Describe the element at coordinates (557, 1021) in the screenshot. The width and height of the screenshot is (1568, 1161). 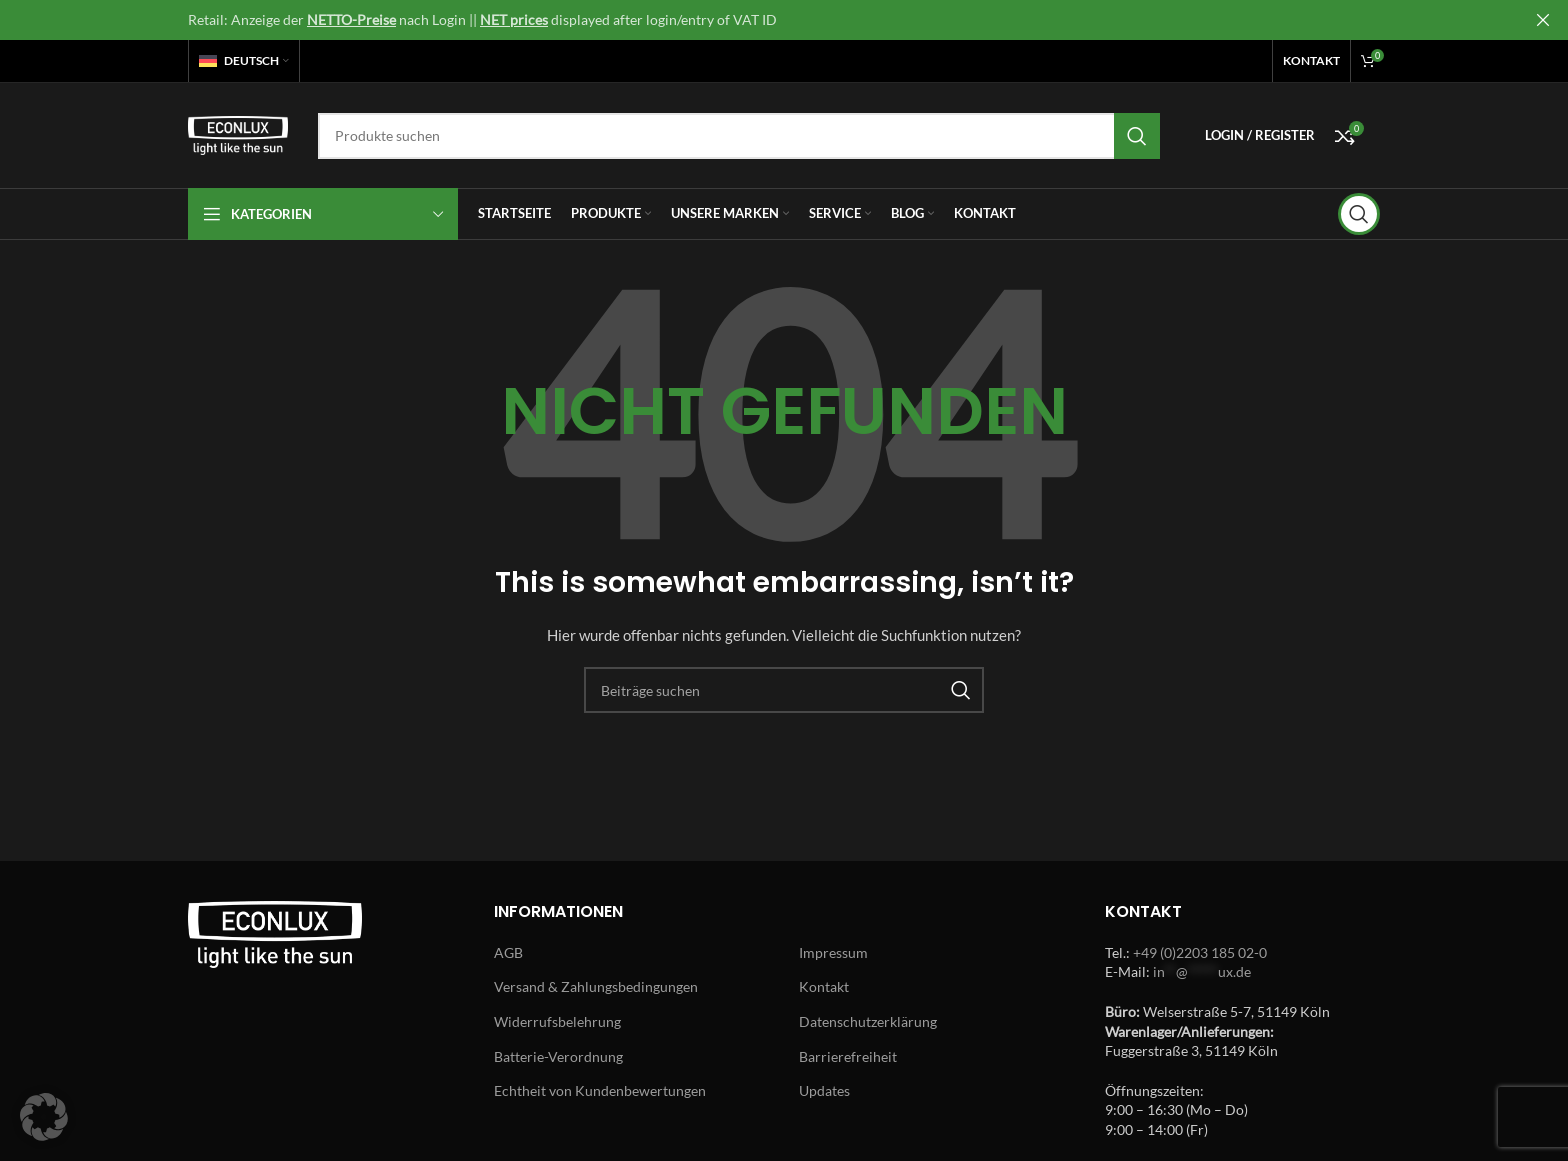
I see `Widerrufsbelehrung` at that location.